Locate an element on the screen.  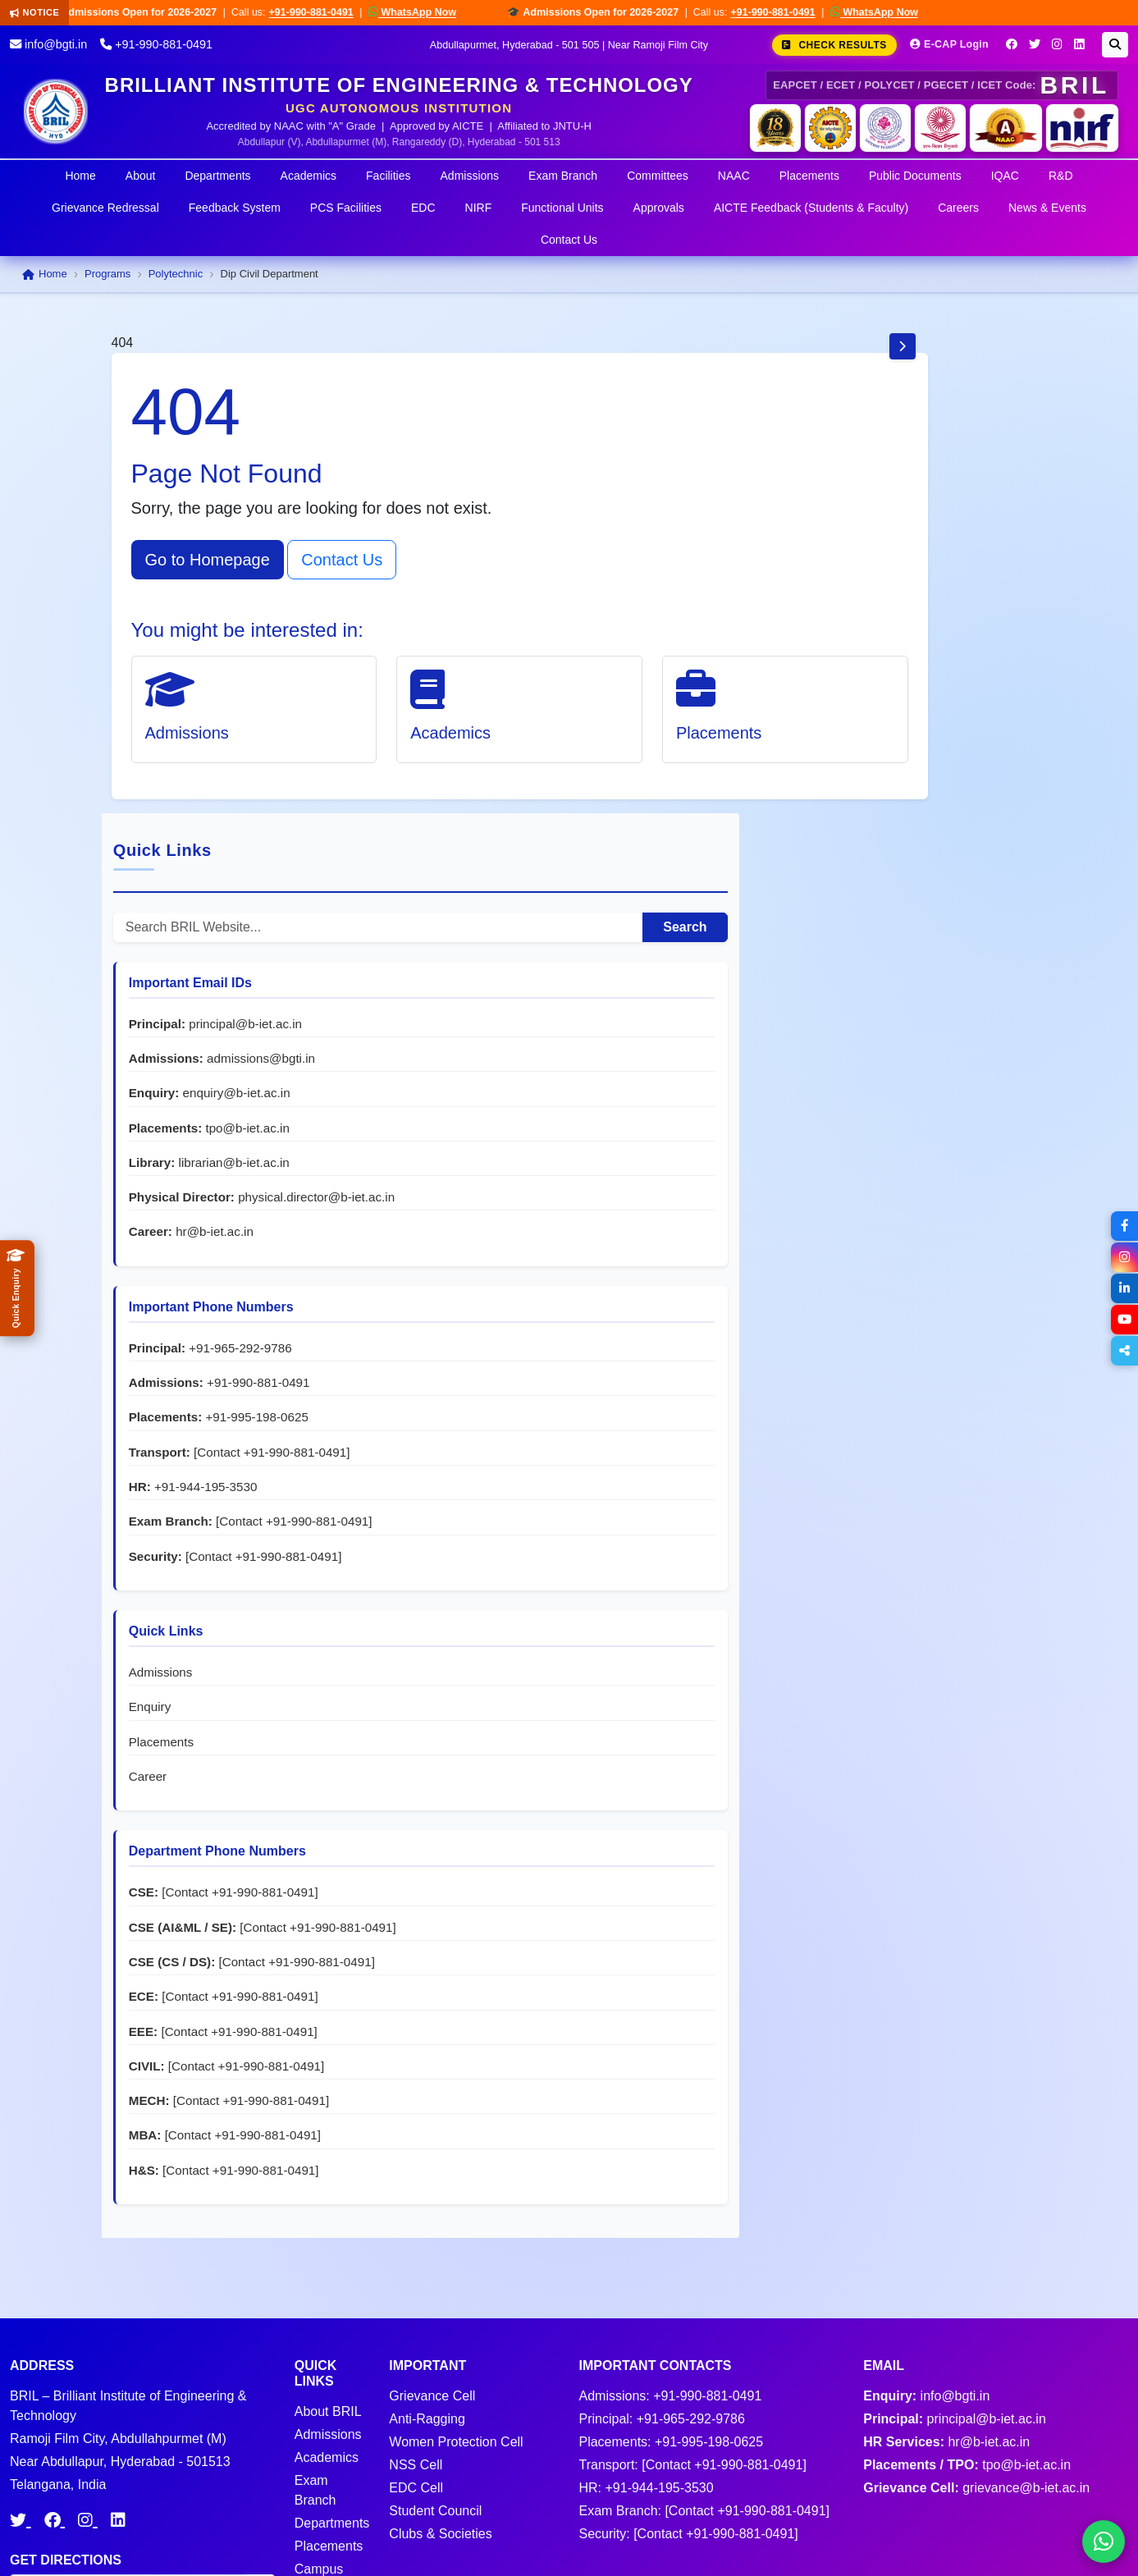
IQAC is located at coordinates (1005, 175).